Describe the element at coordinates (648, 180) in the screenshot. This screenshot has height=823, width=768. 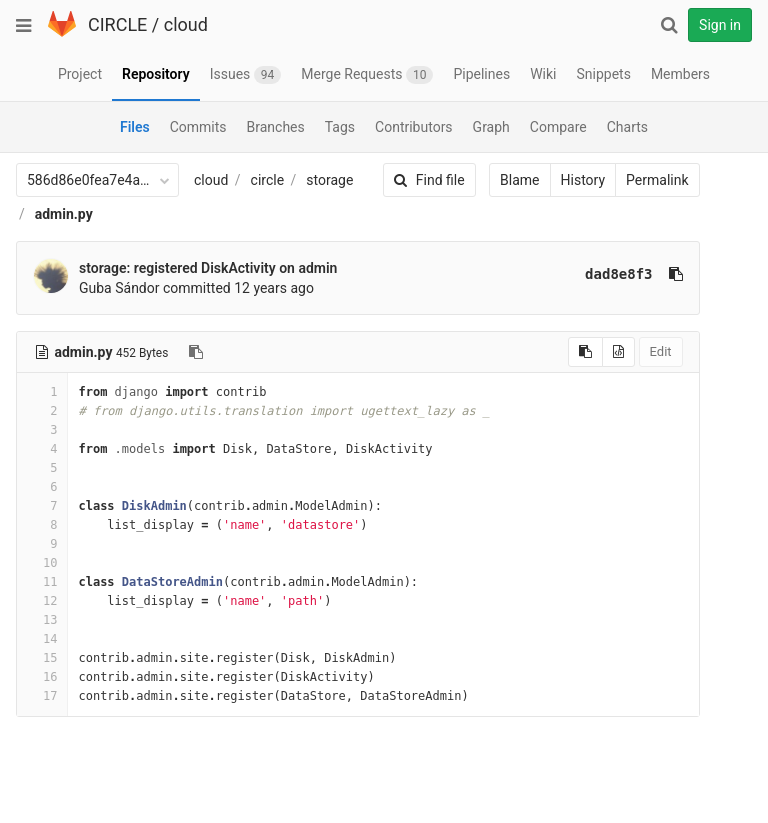
I see `Permalink` at that location.